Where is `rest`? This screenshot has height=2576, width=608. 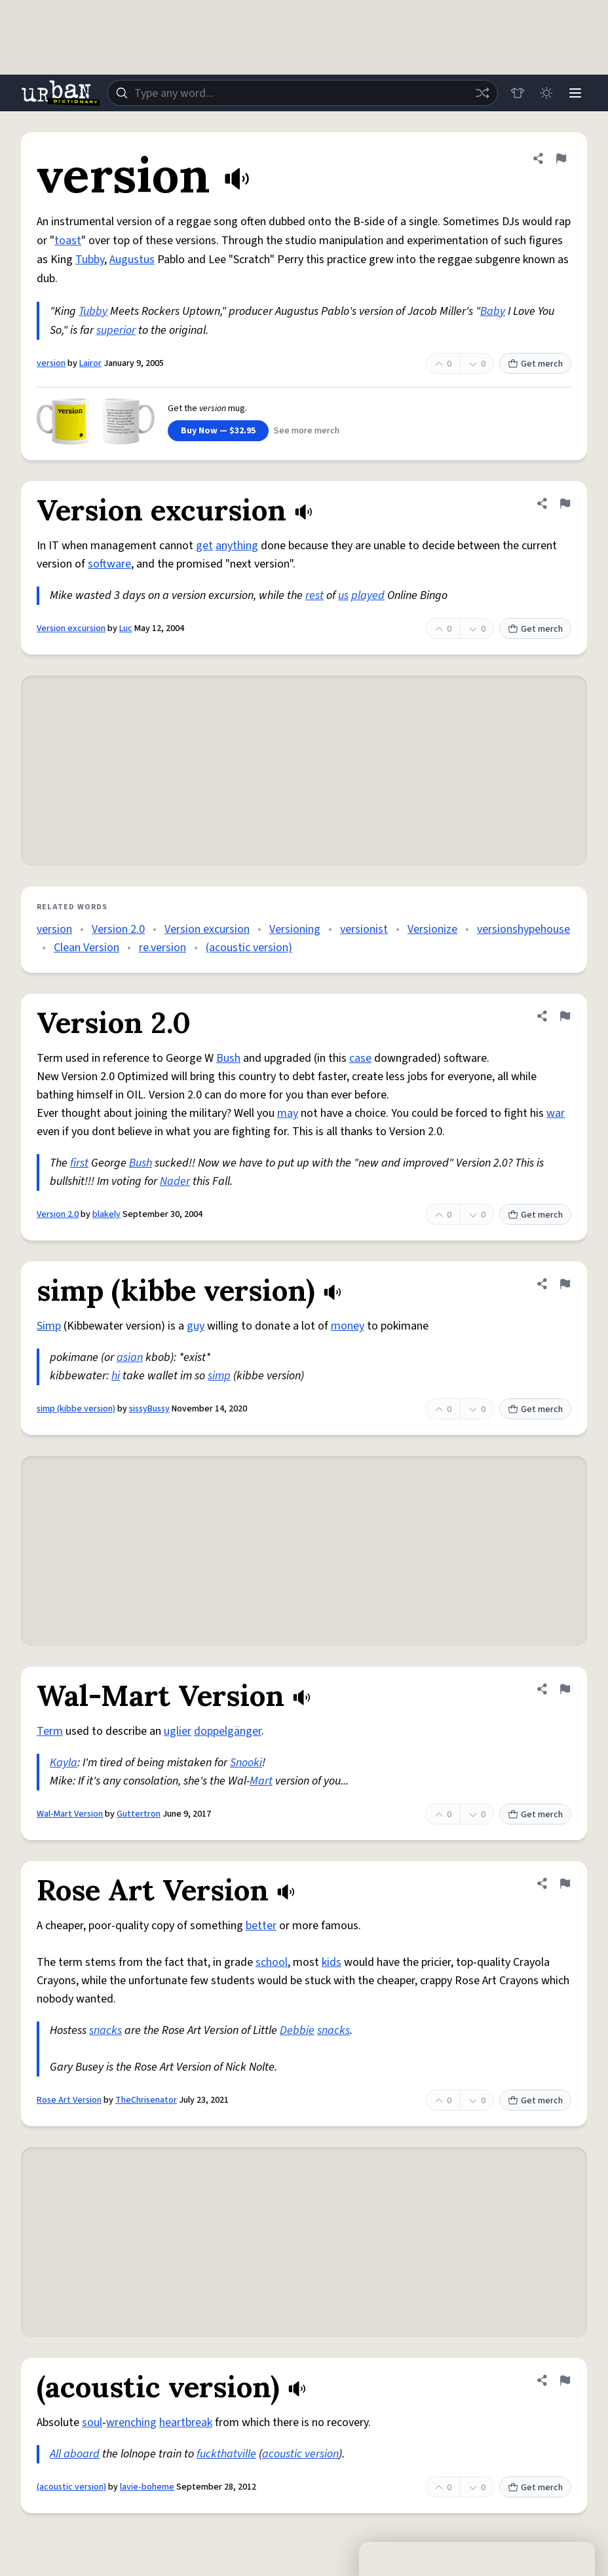
rest is located at coordinates (314, 595).